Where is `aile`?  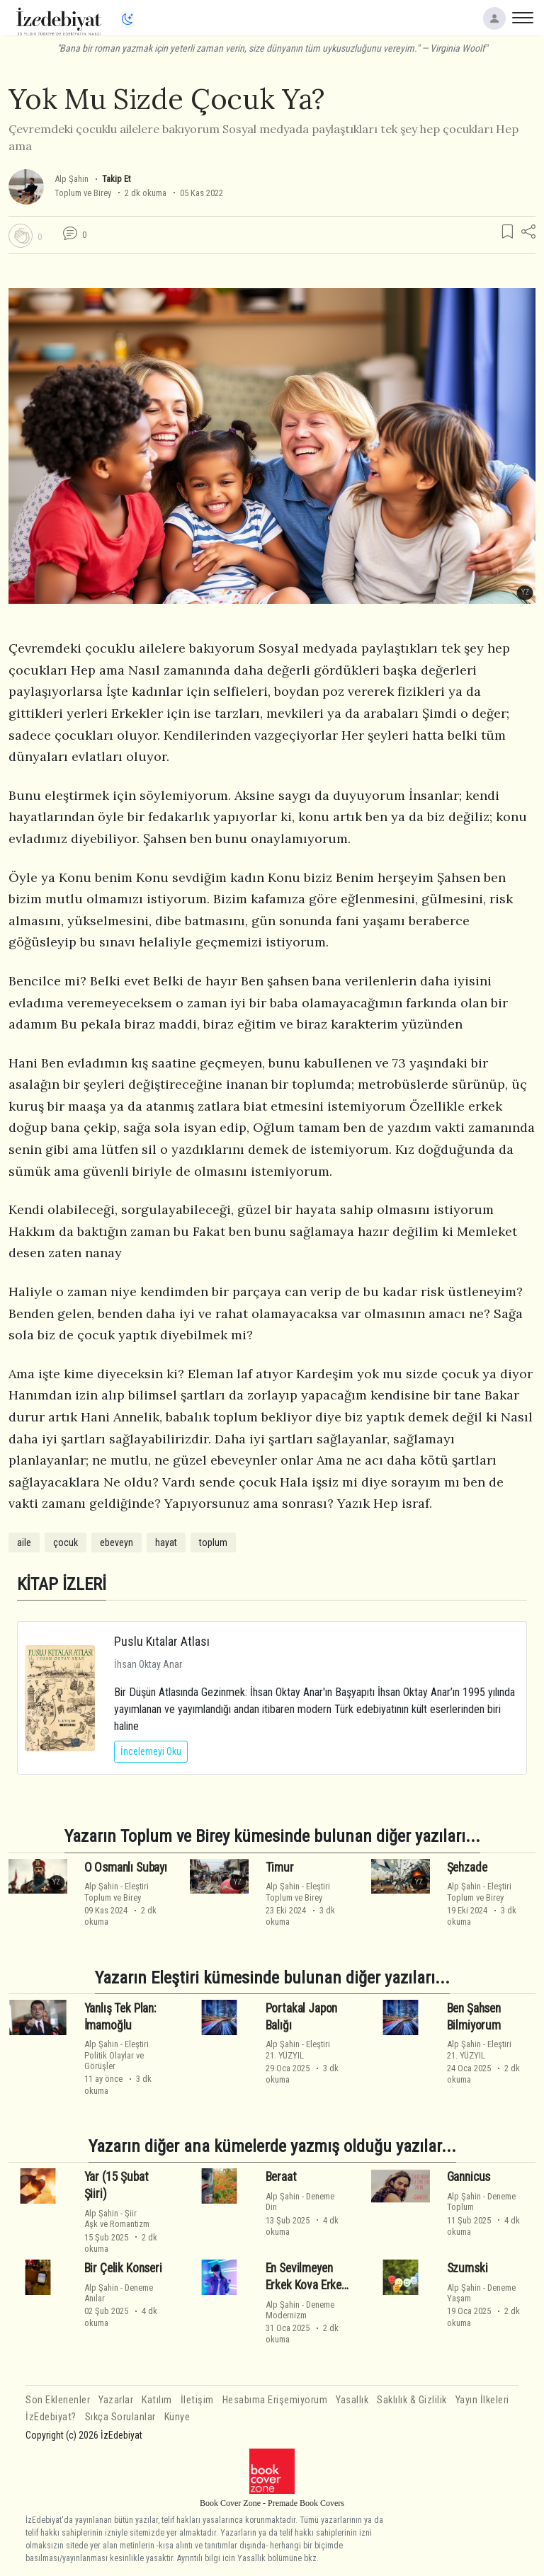 aile is located at coordinates (24, 1542).